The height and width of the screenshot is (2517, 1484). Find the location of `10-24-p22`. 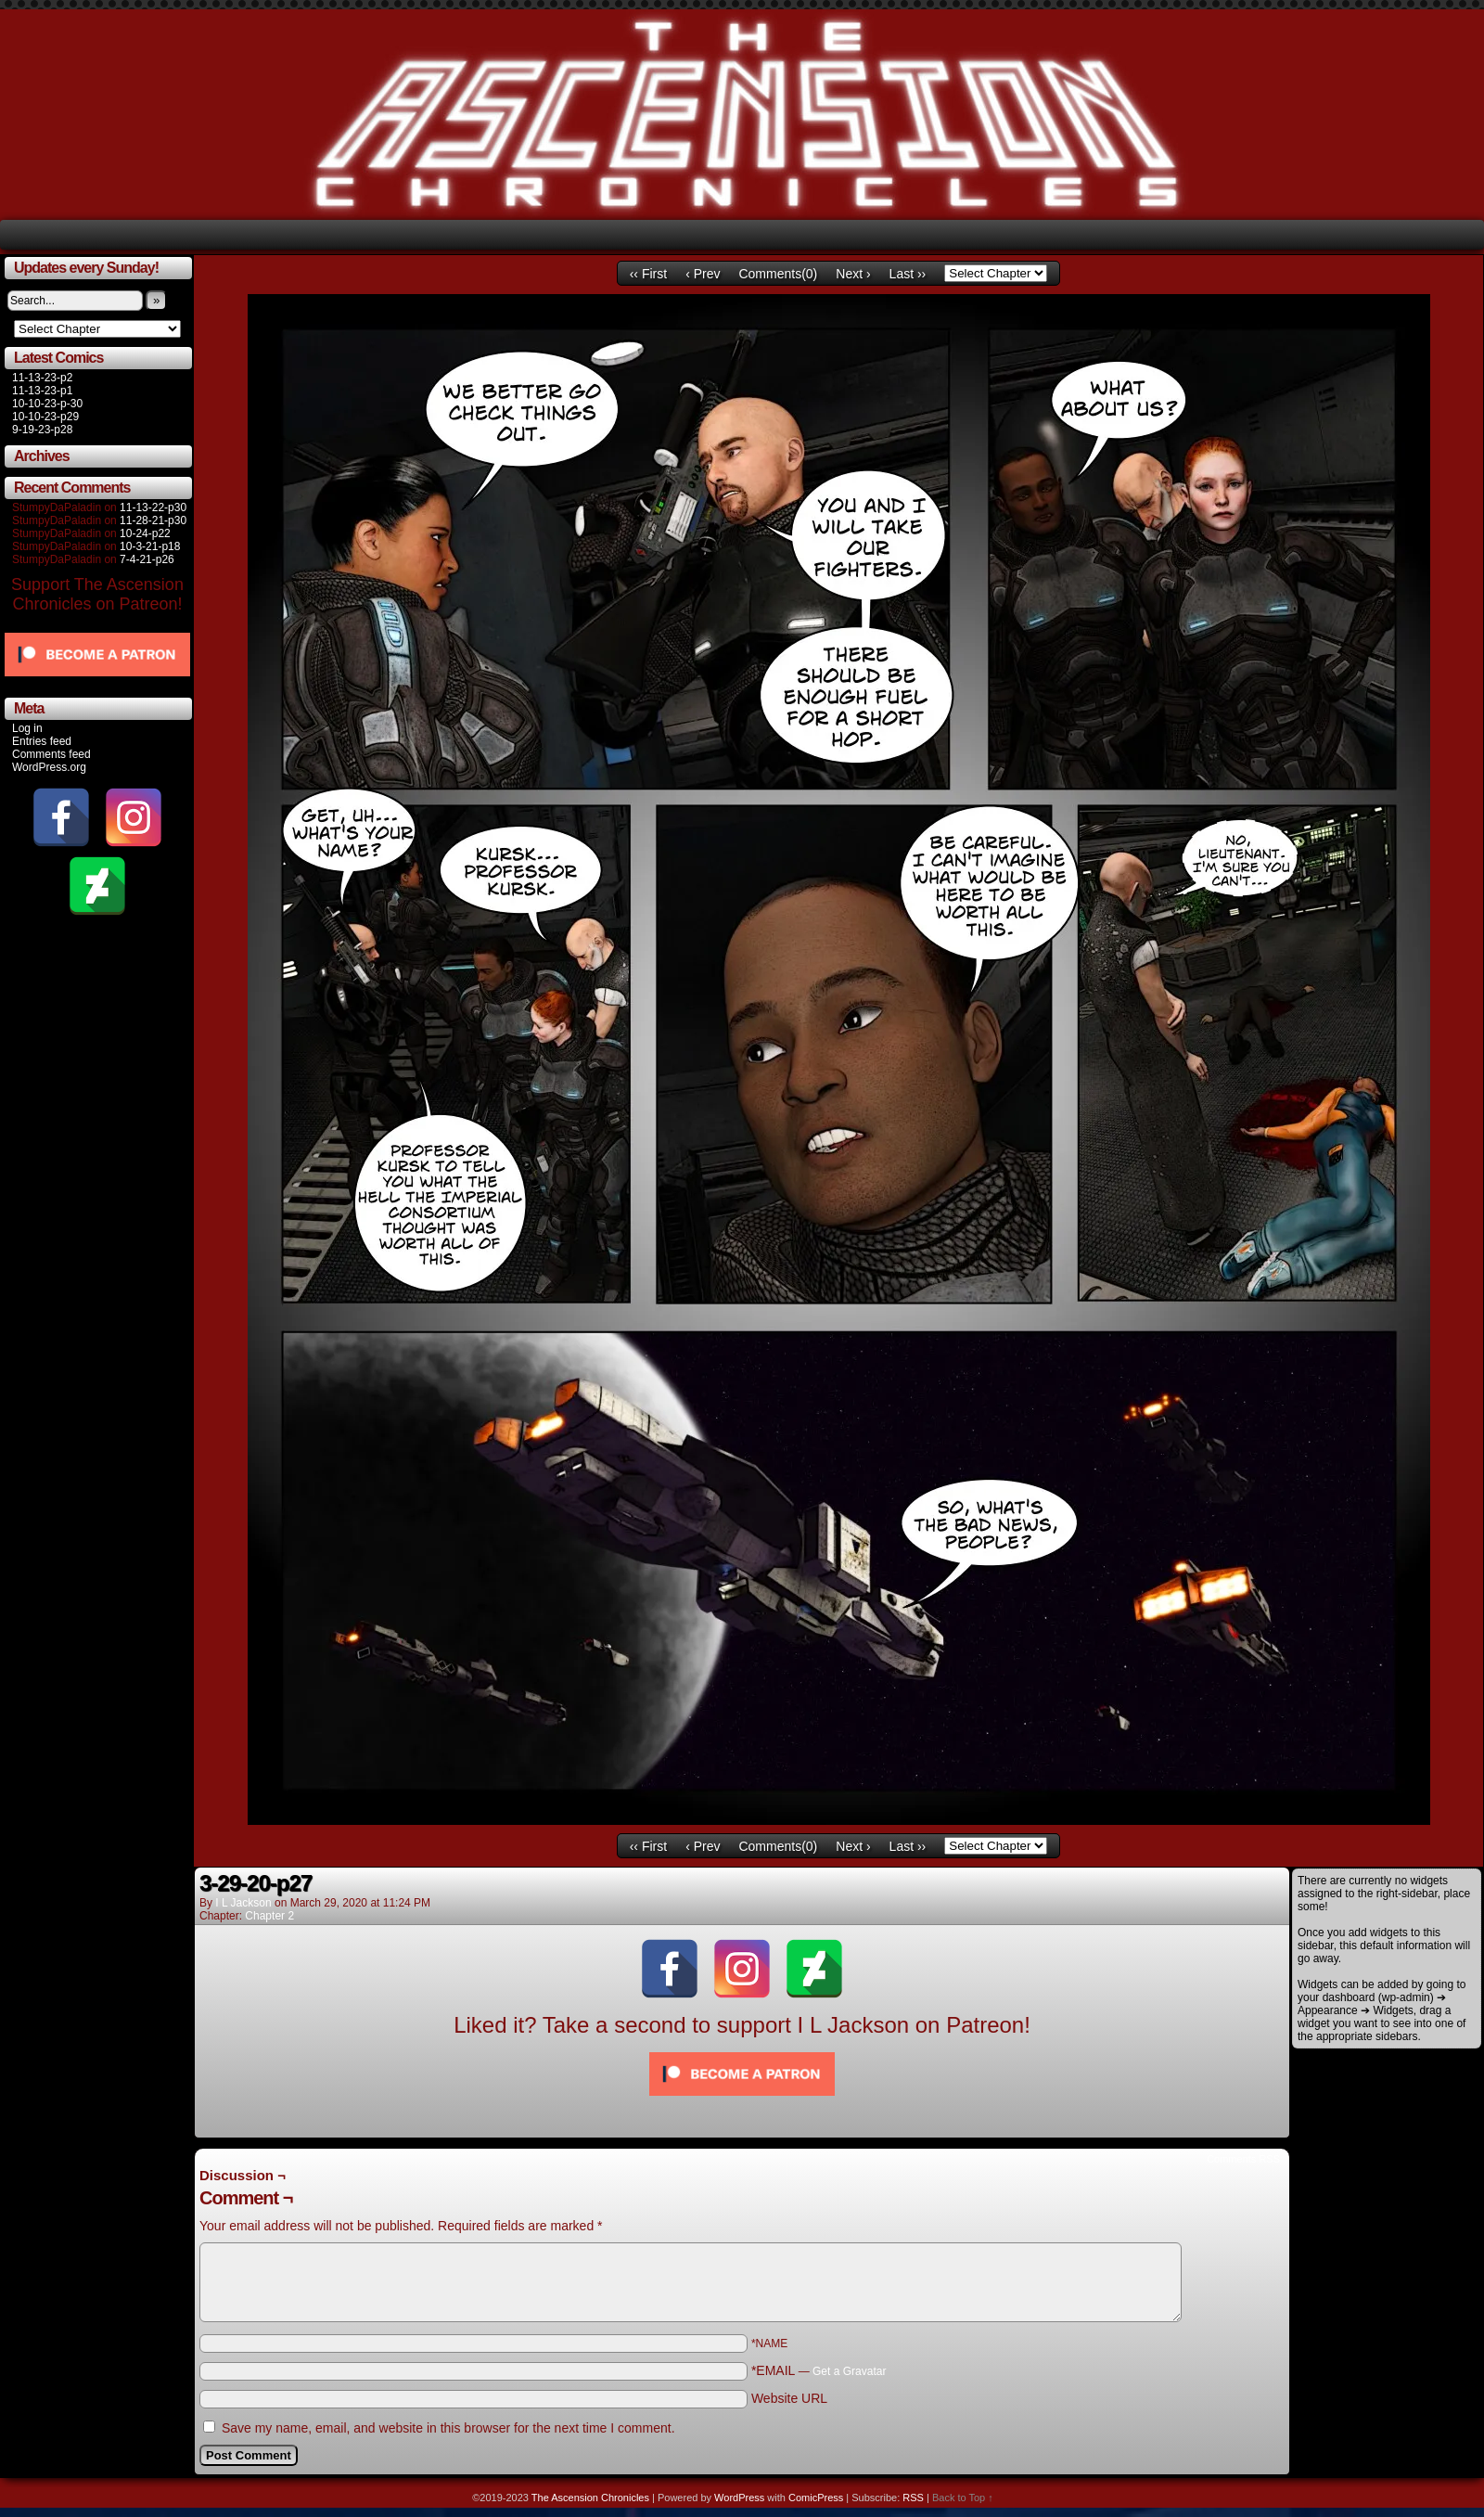

10-24-p22 is located at coordinates (145, 533).